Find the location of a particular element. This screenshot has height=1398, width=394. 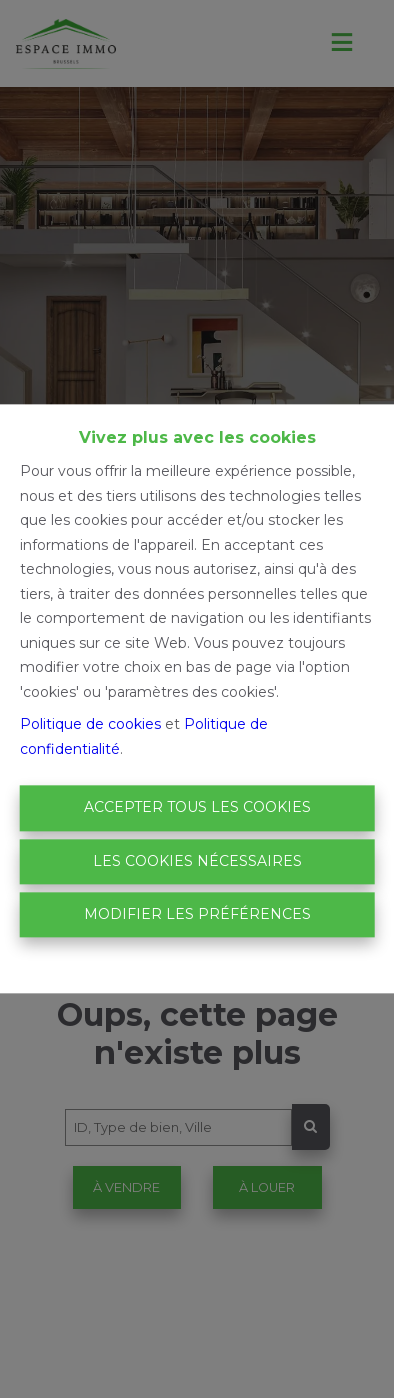

Politique de cookies is located at coordinates (90, 725).